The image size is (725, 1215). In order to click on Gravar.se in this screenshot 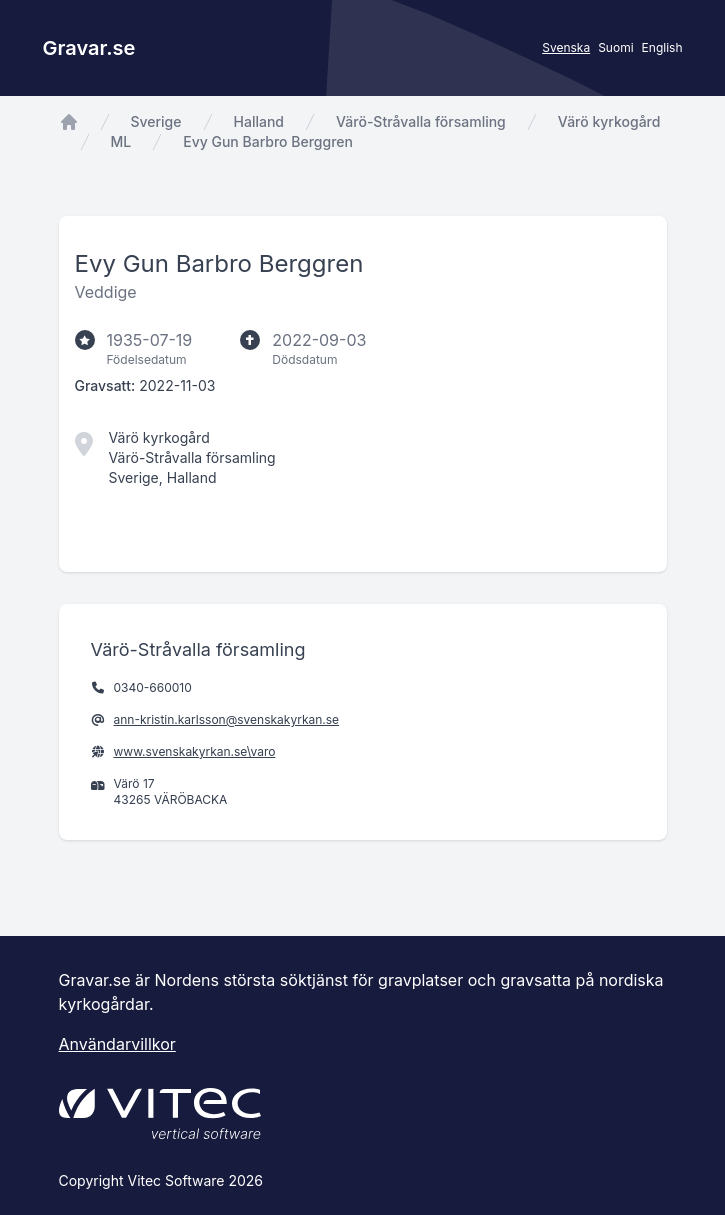, I will do `click(89, 48)`.